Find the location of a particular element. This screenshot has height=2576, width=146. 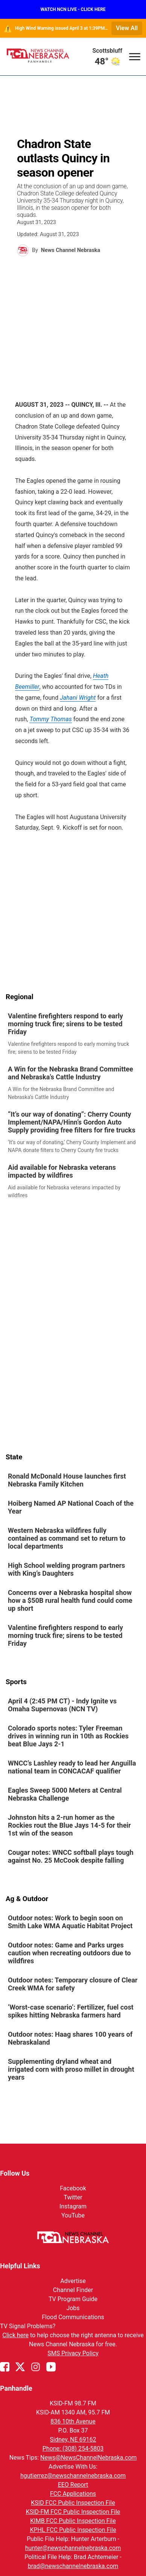

Colorado sports notes: Tyler Freeman drives in winning run in 10th as Rockies beat Blue Jays 2-1 is located at coordinates (68, 1736).